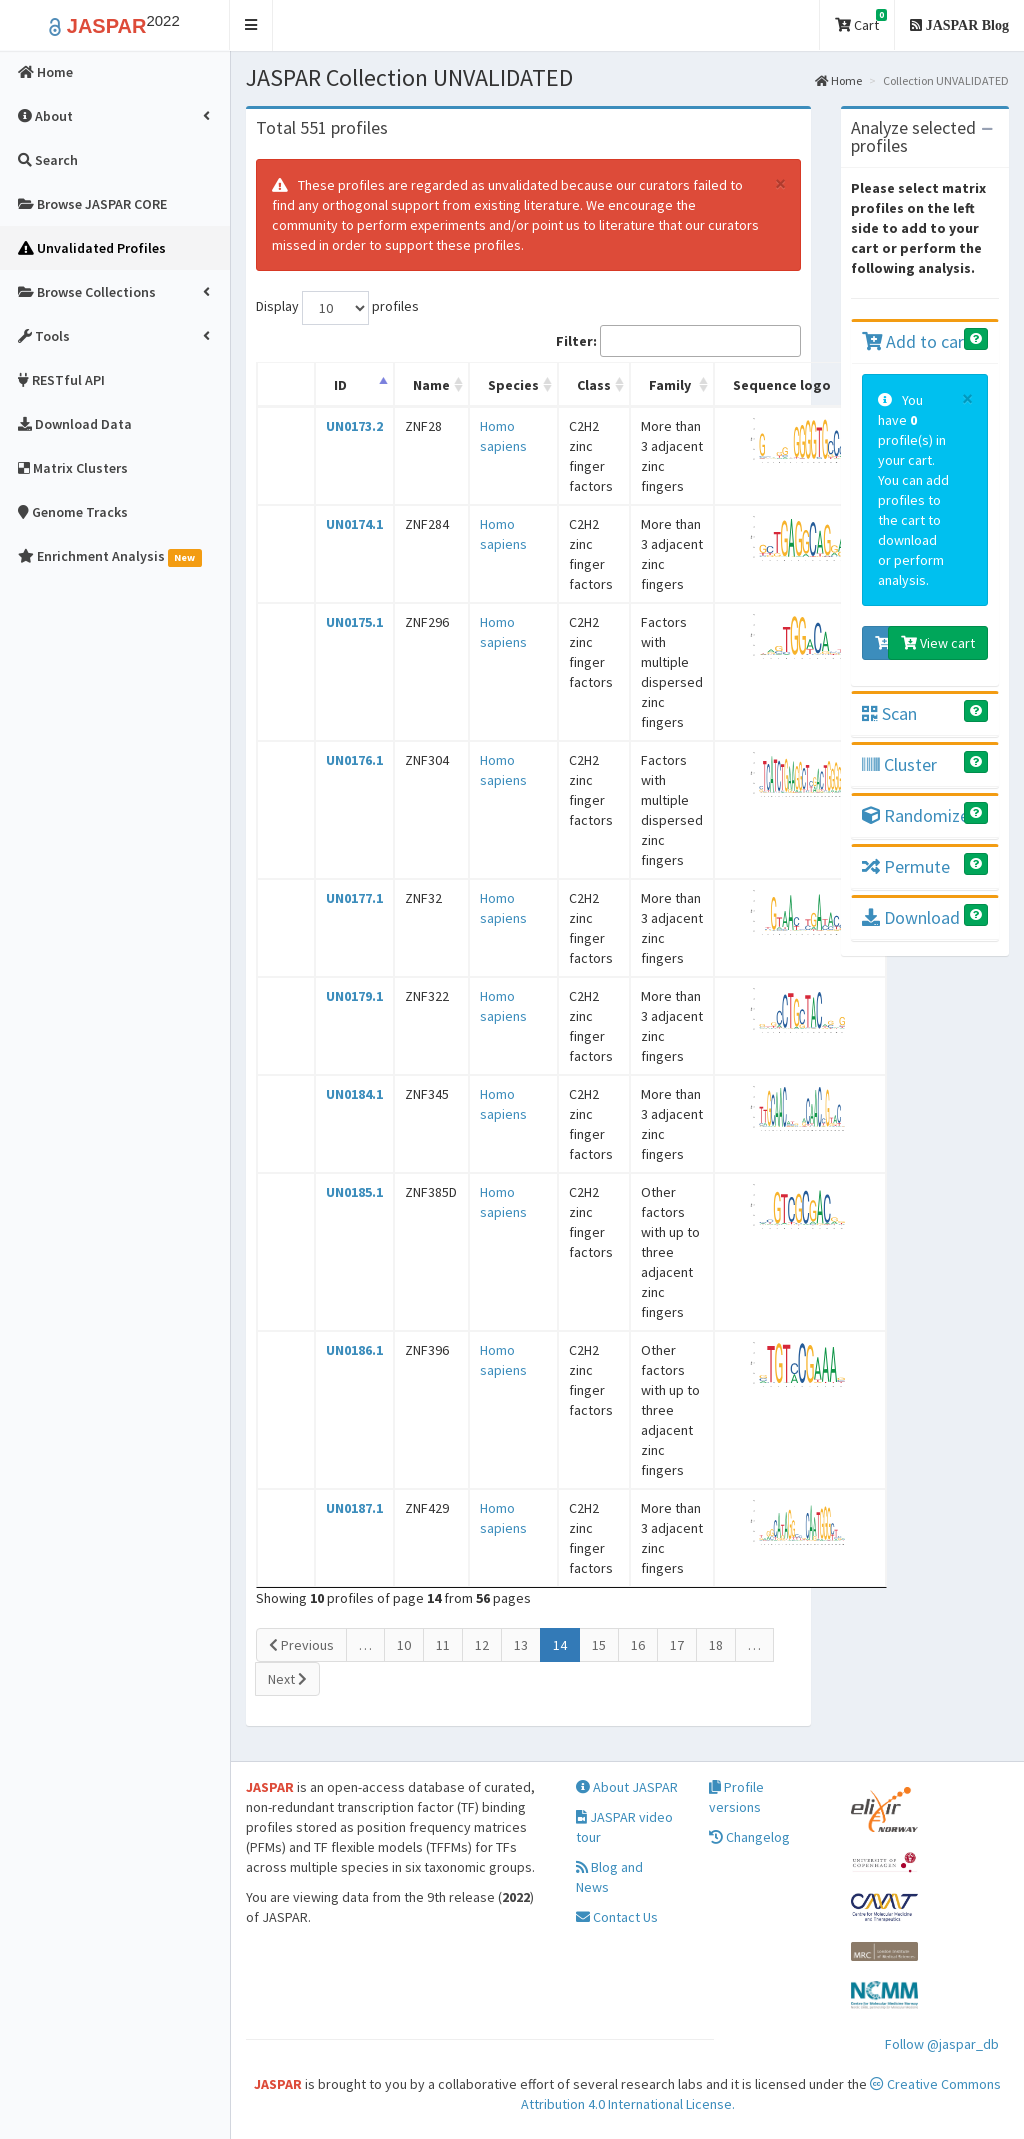 Image resolution: width=1024 pixels, height=2139 pixels. I want to click on 17, so click(677, 1645).